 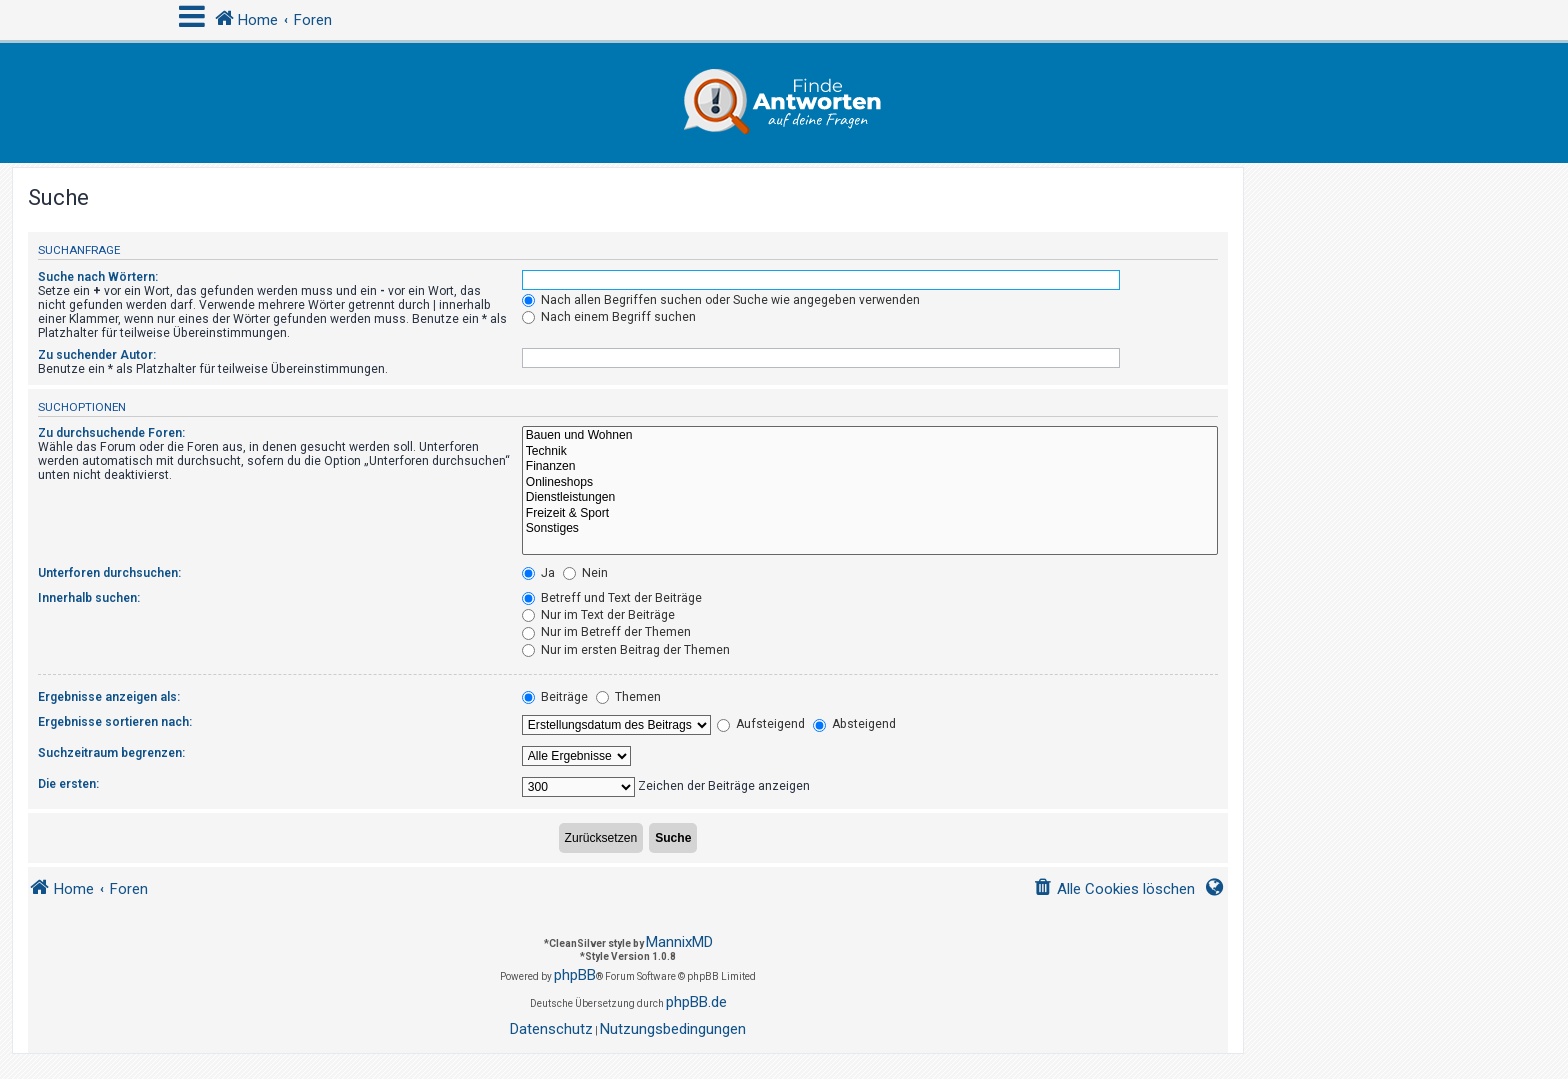 I want to click on Suchzeitraum begrenzen:, so click(x=111, y=753).